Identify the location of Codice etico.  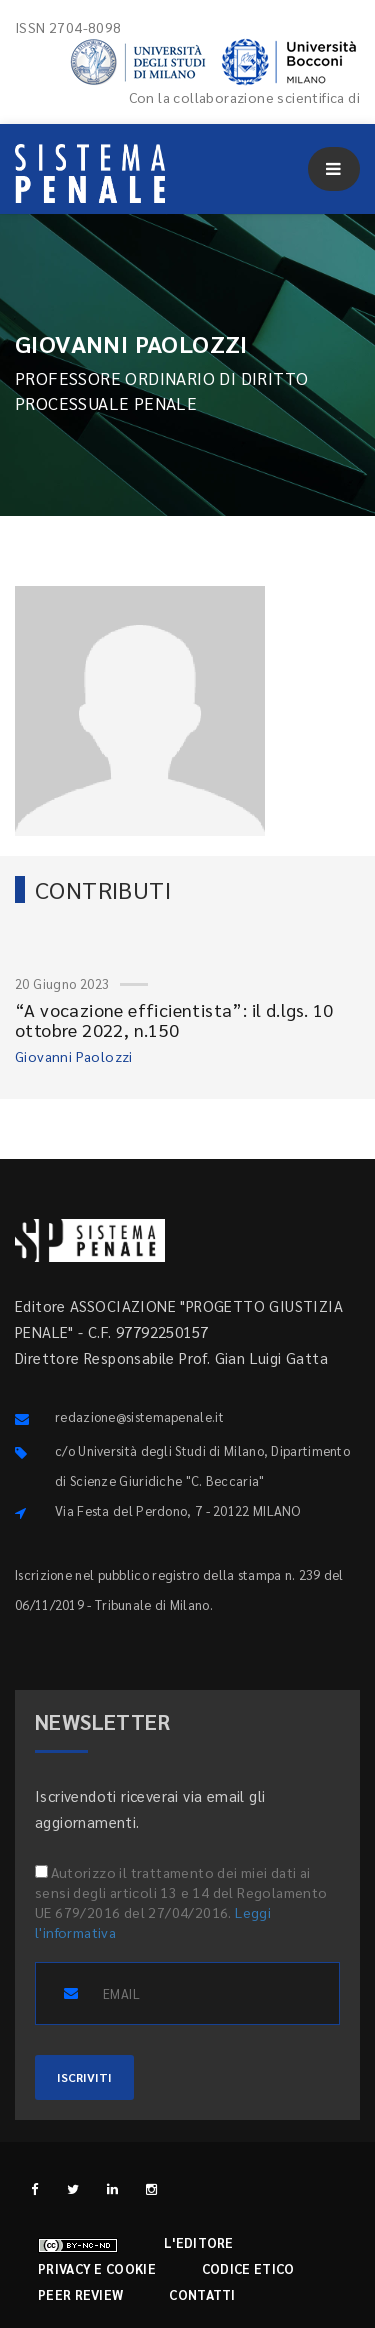
(248, 2268).